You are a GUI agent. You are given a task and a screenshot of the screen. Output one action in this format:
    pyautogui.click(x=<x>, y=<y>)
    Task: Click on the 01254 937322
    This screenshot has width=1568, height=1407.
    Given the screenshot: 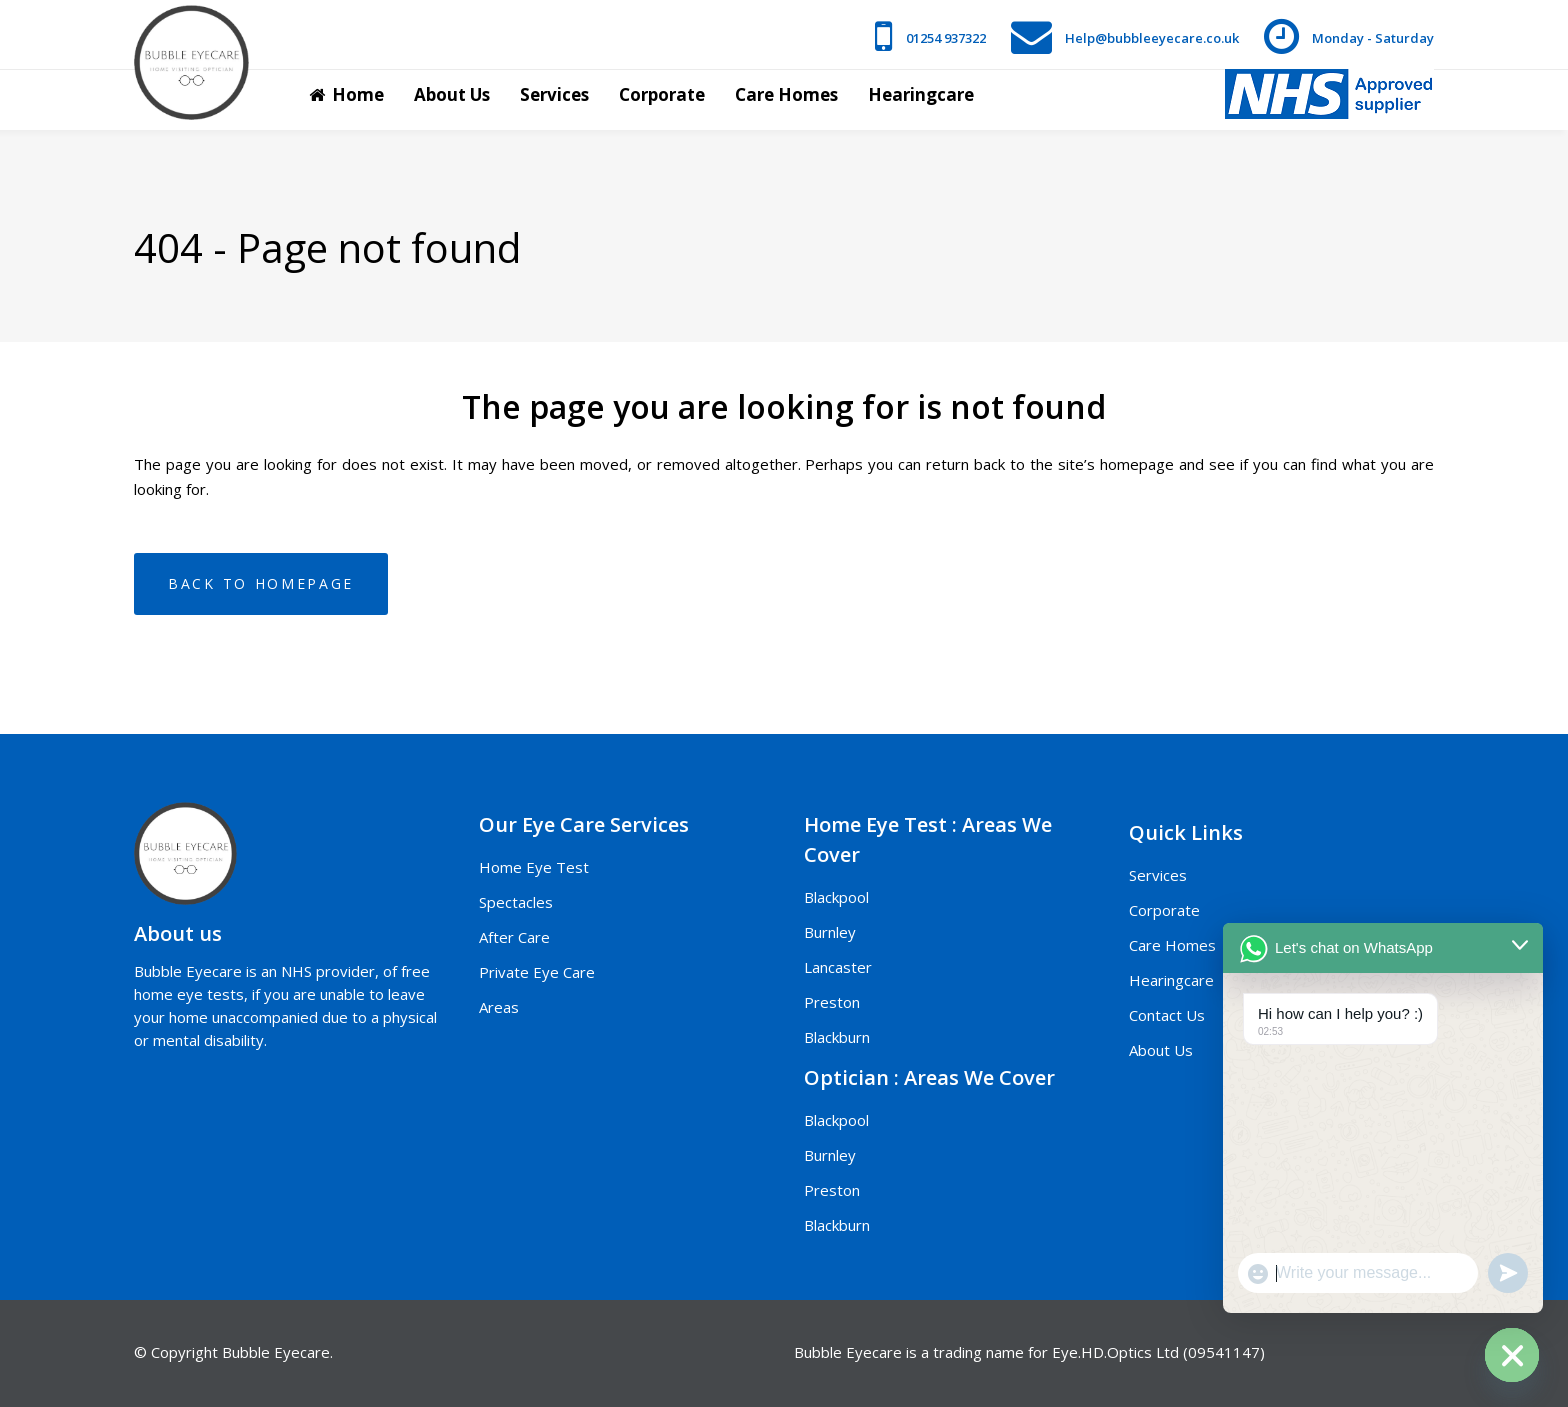 What is the action you would take?
    pyautogui.click(x=946, y=38)
    